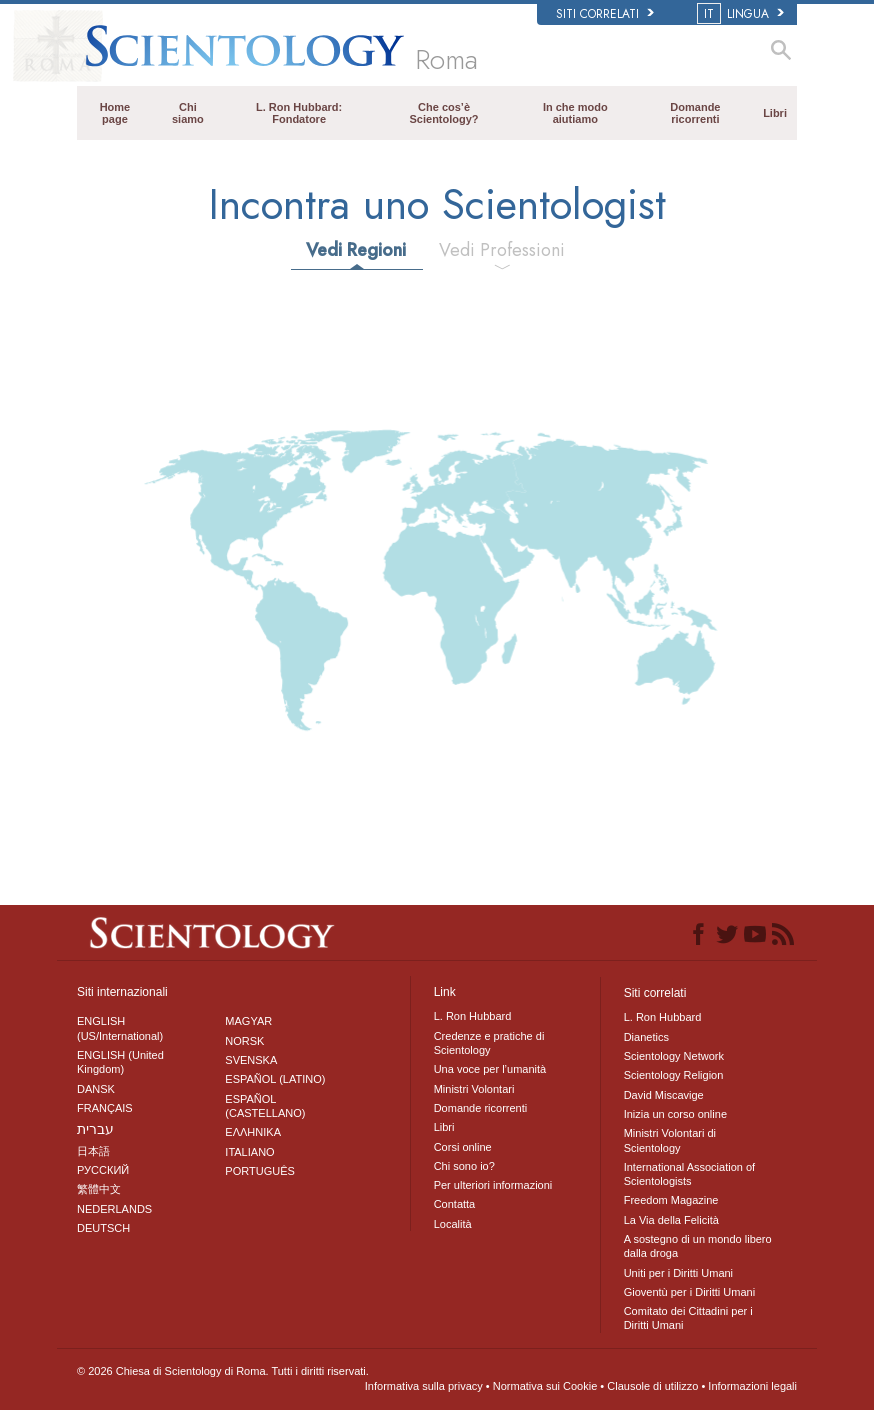 The image size is (874, 1410). I want to click on Gioventù per i Diritti Umani, so click(689, 1292).